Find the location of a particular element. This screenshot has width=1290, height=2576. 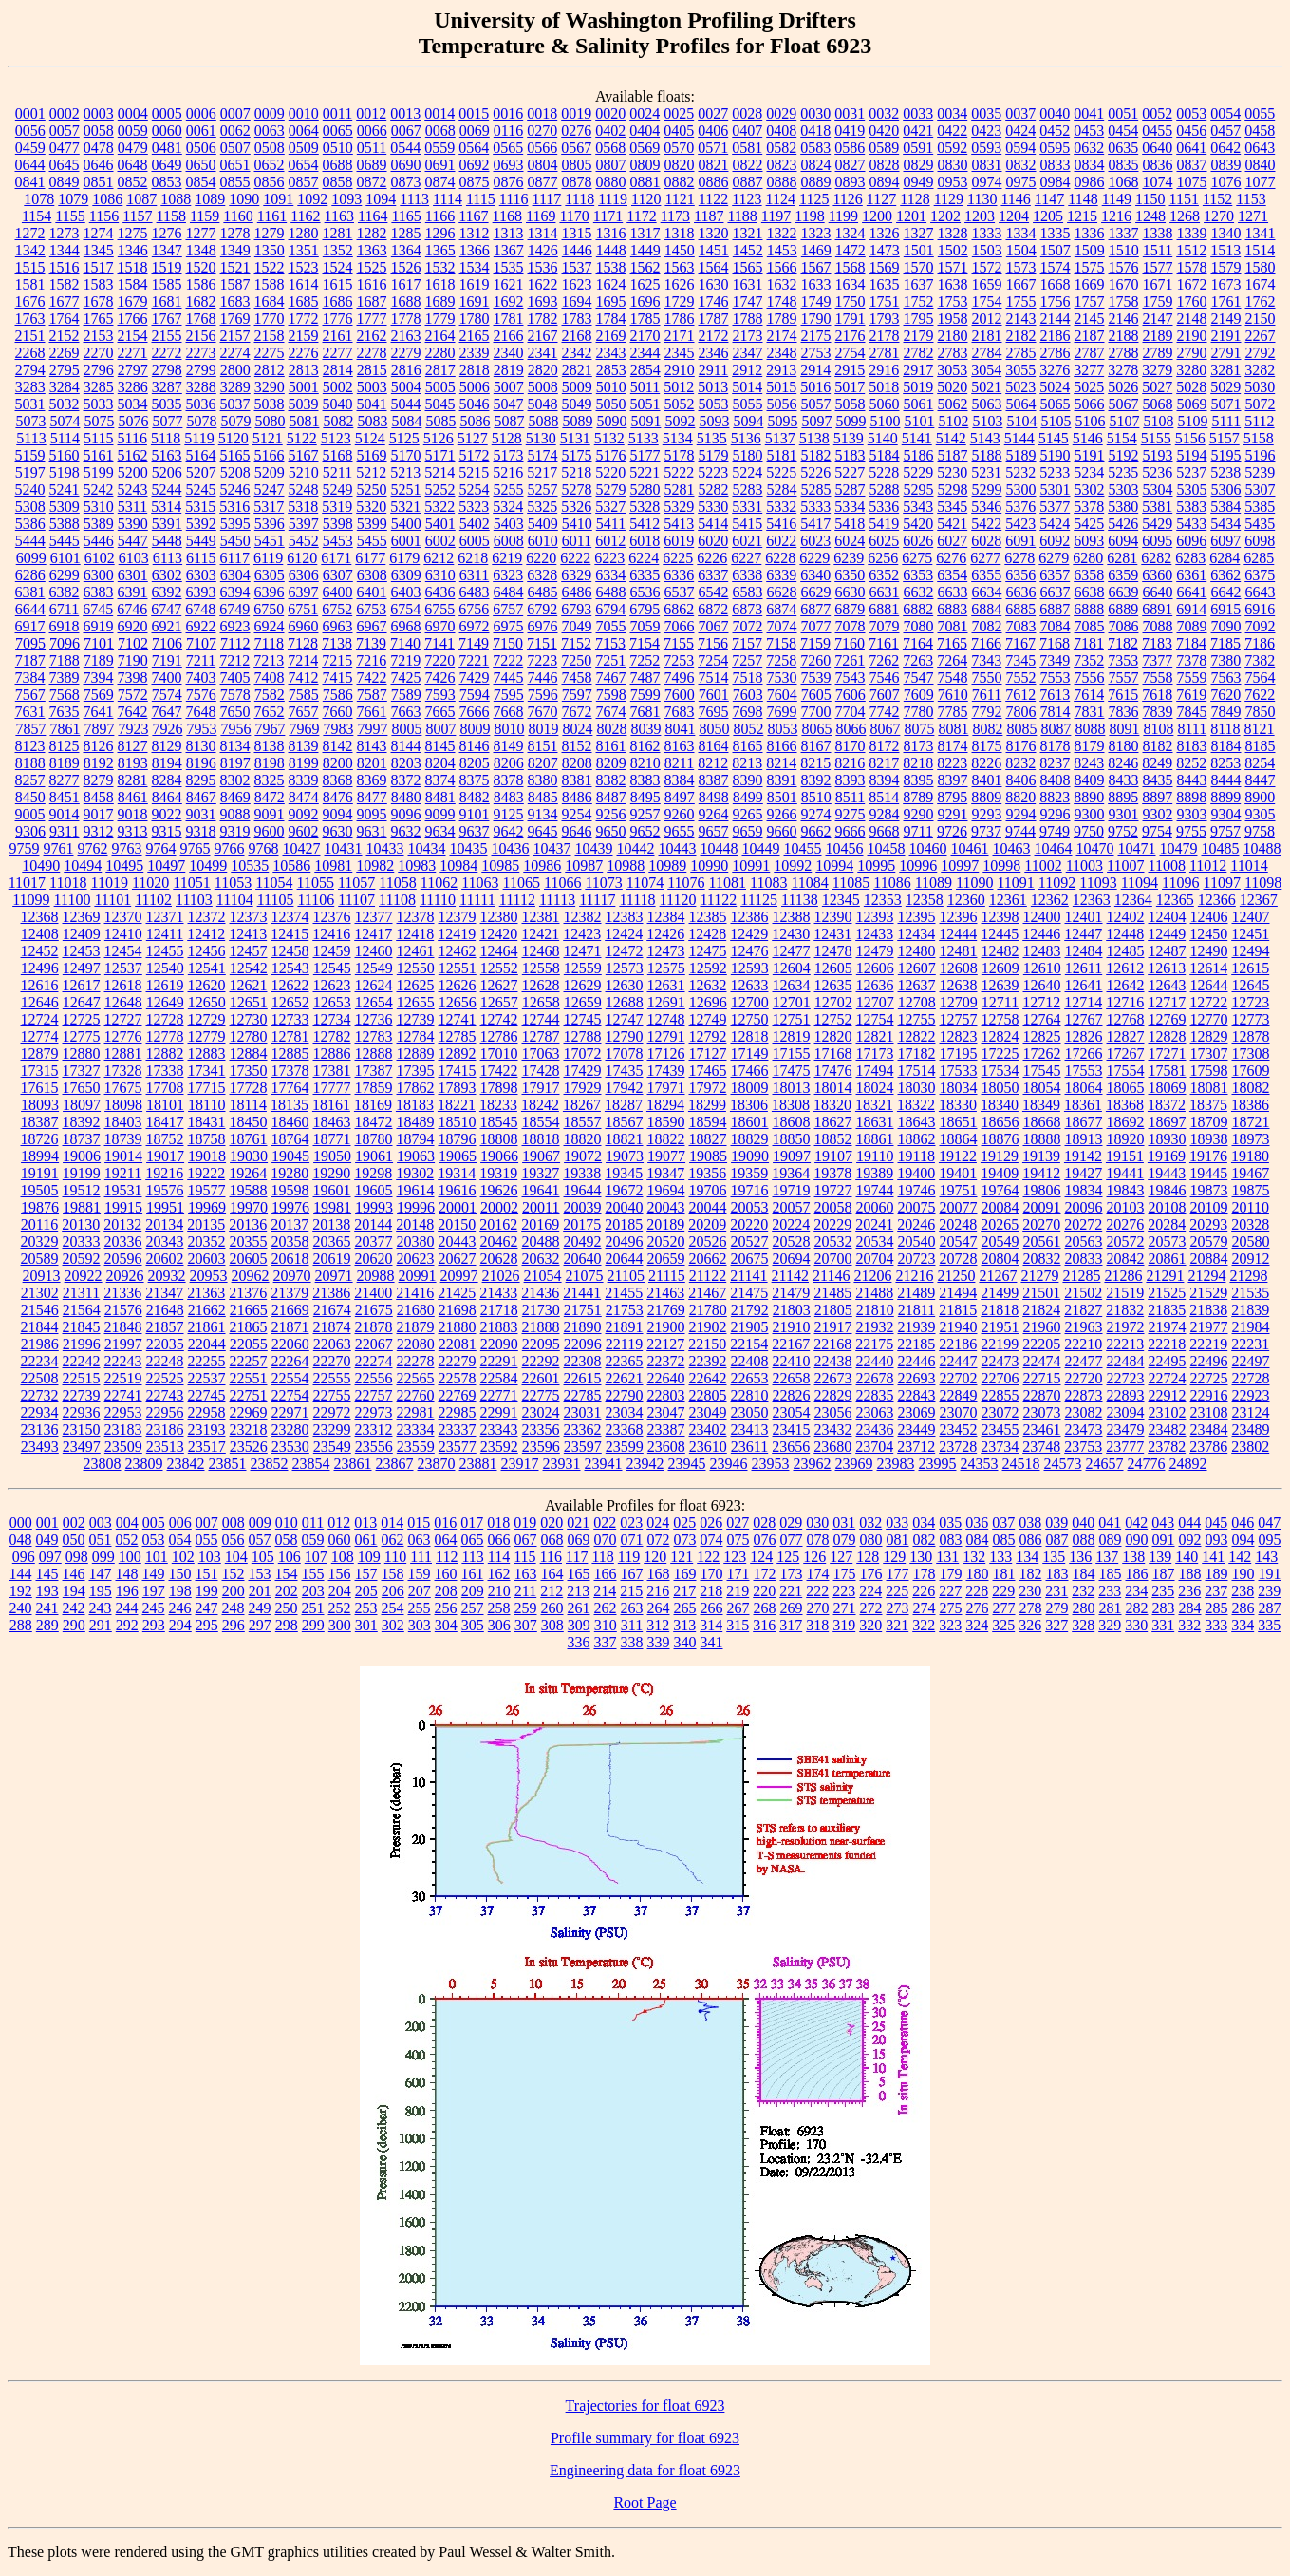

167 is located at coordinates (632, 1574).